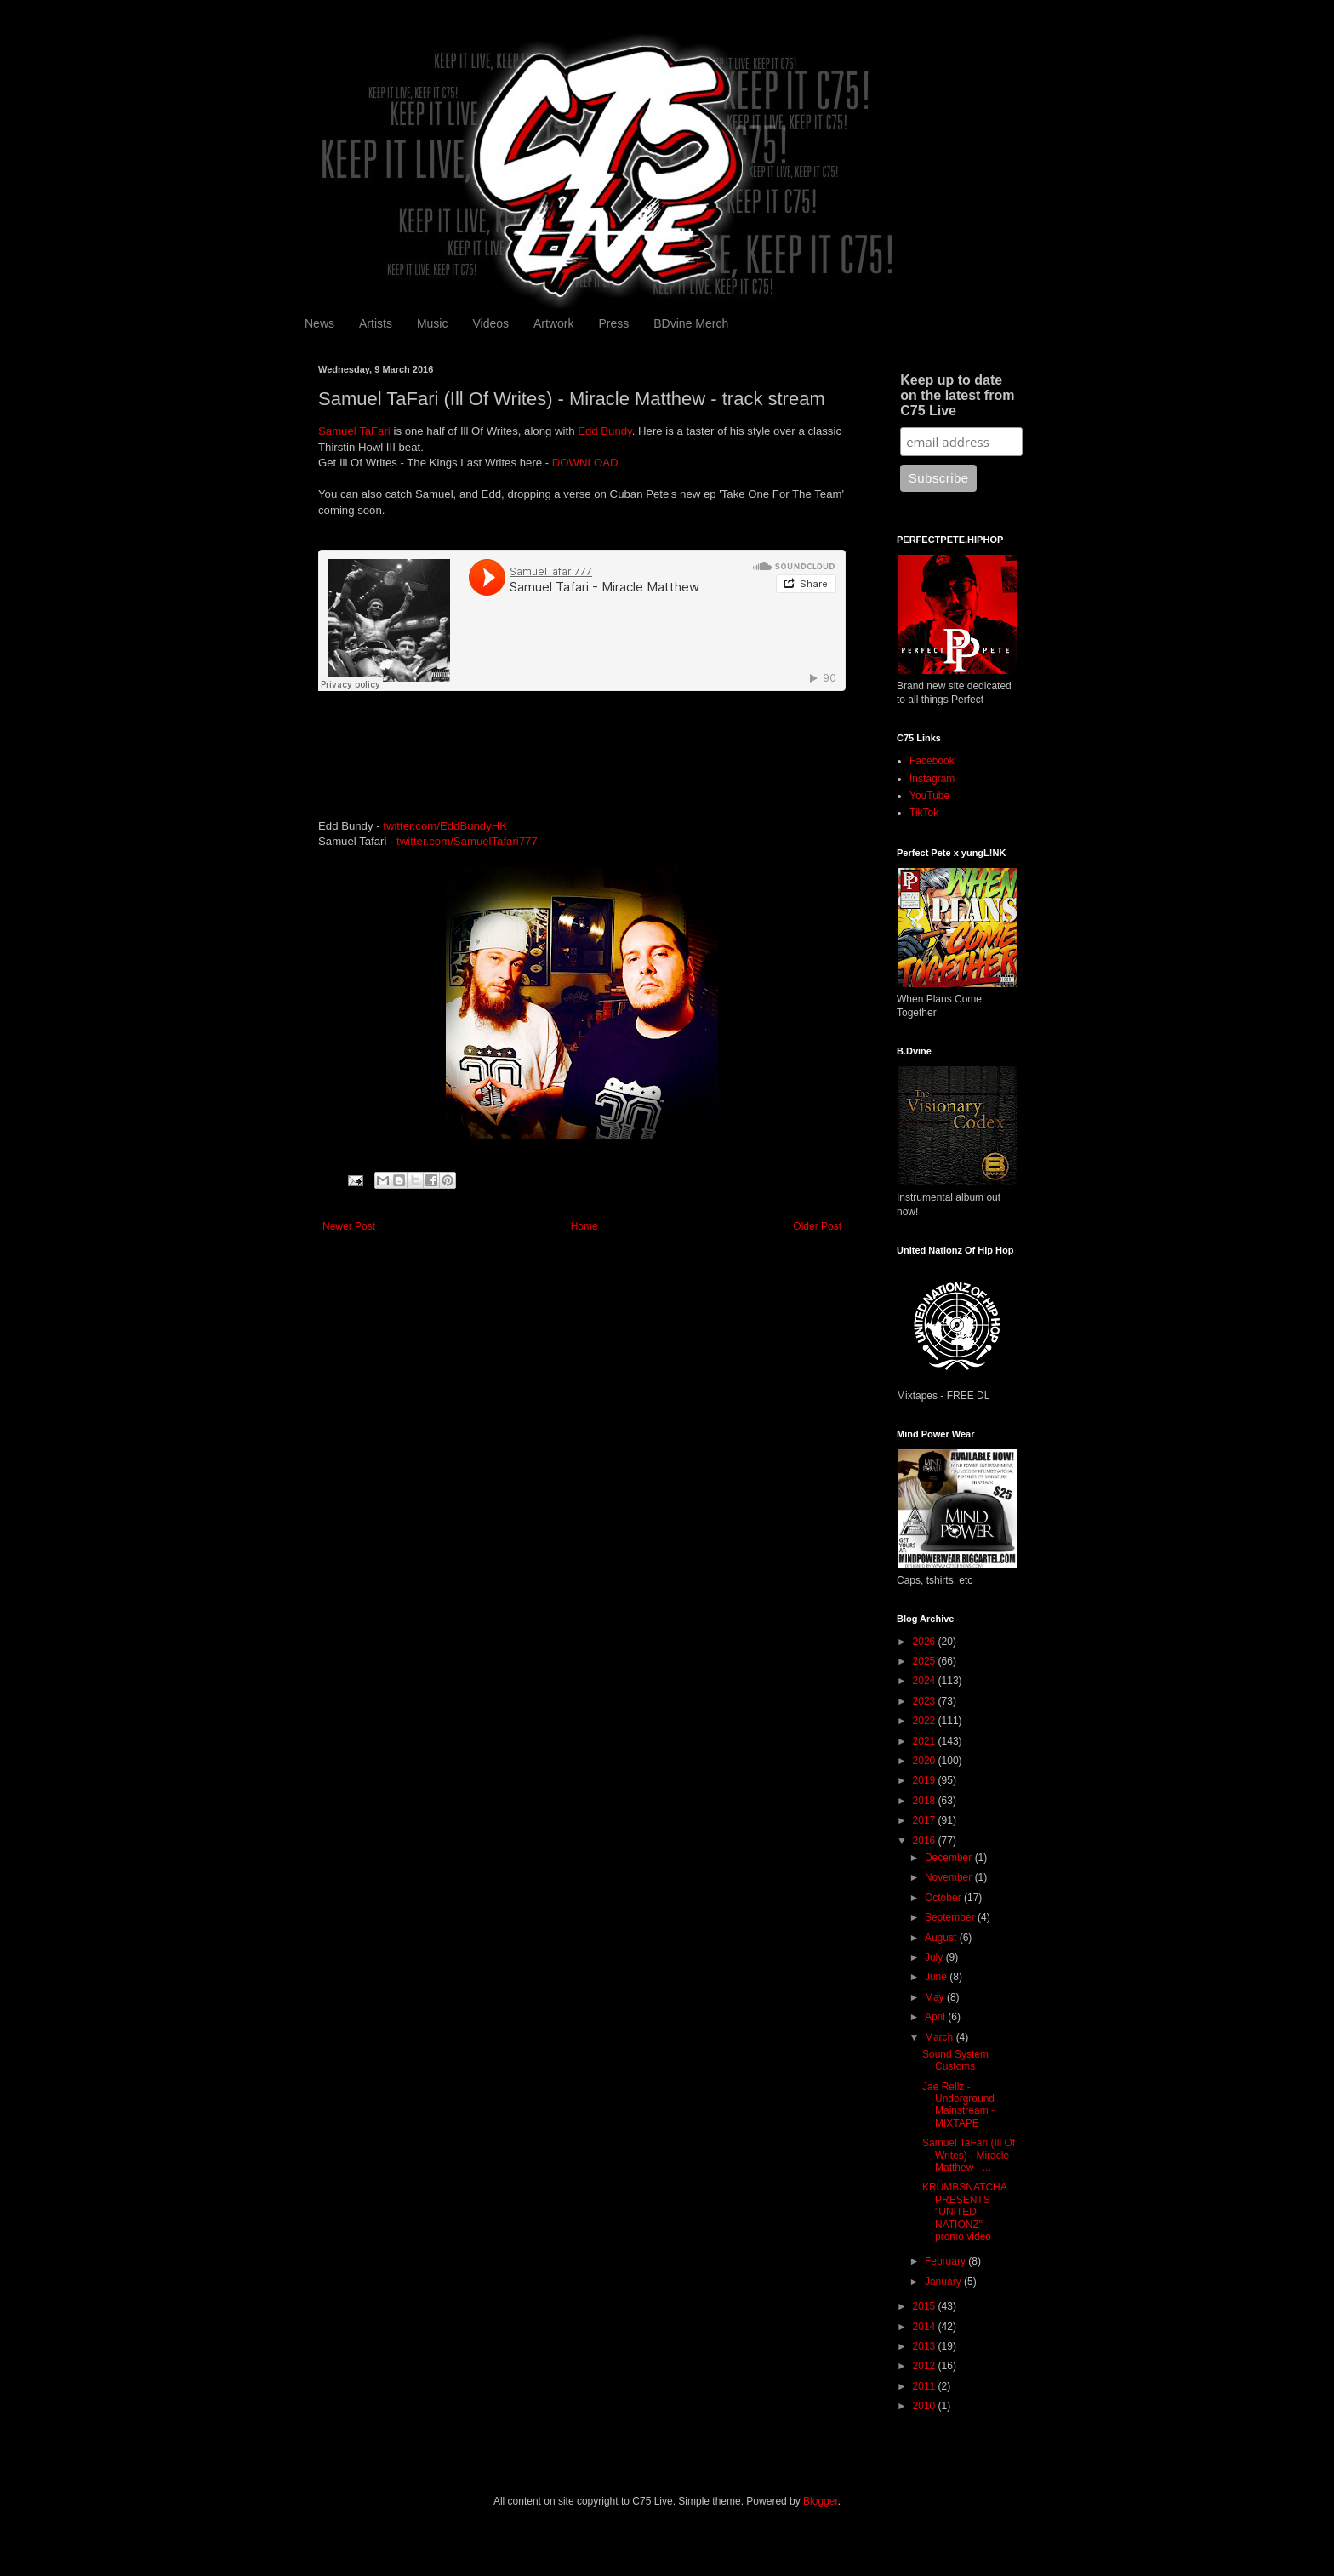 This screenshot has width=1334, height=2576. What do you see at coordinates (942, 1938) in the screenshot?
I see `August` at bounding box center [942, 1938].